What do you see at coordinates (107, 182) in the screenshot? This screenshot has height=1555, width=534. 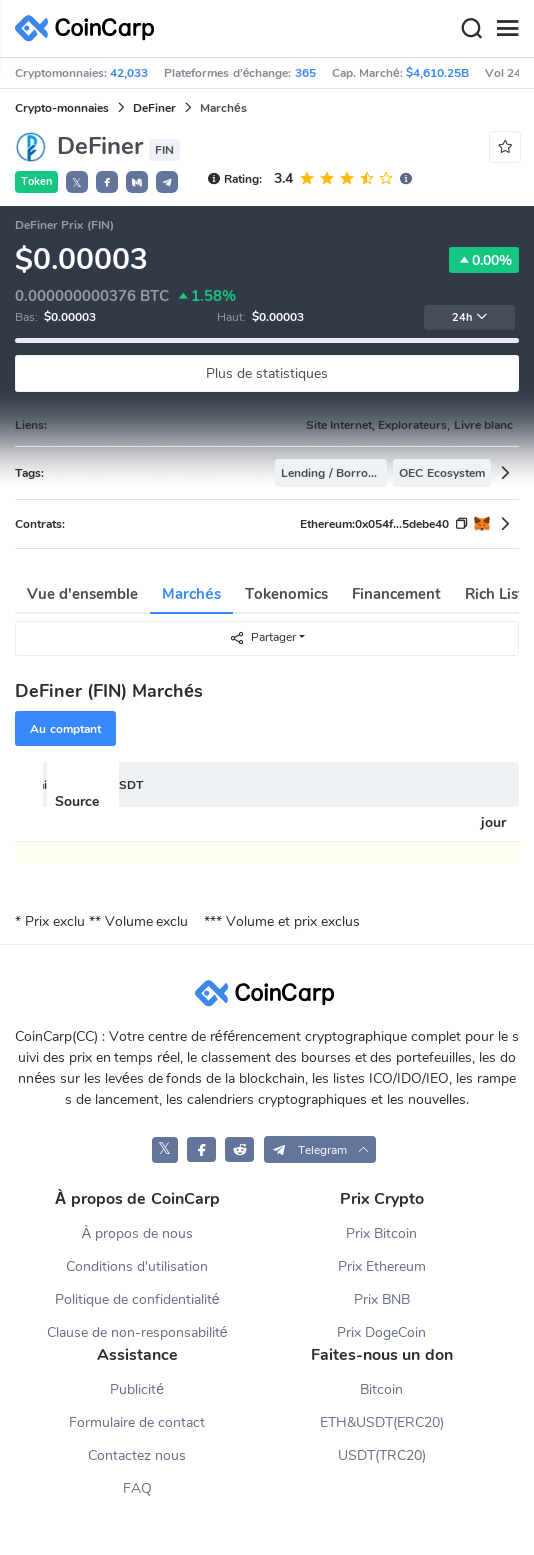 I see `[button]` at bounding box center [107, 182].